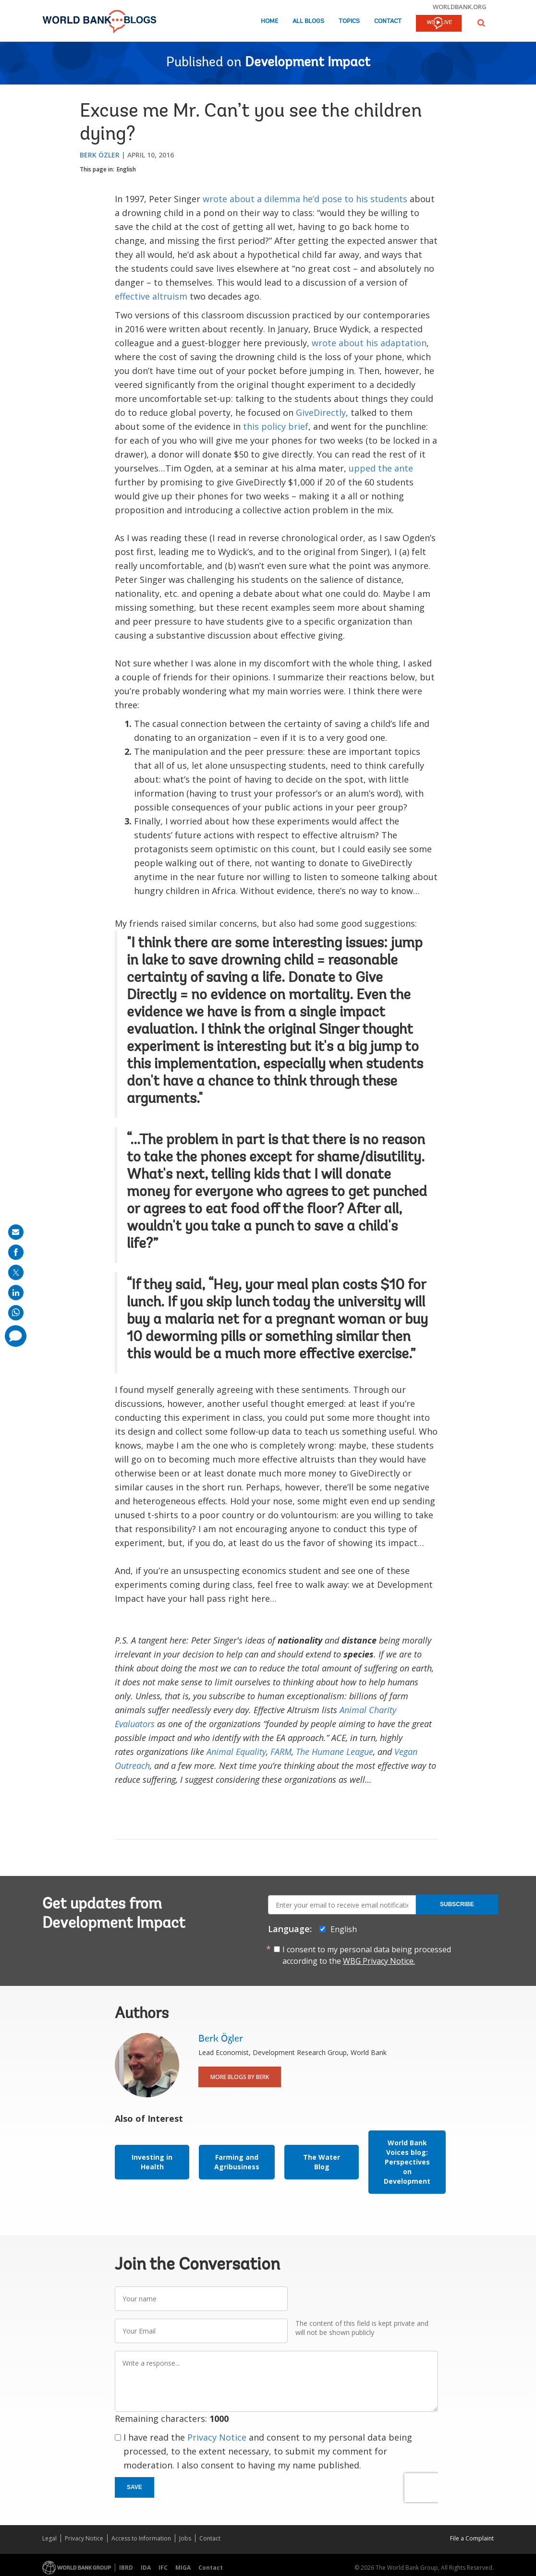 This screenshot has width=536, height=2576. What do you see at coordinates (15, 1336) in the screenshot?
I see `[share comment]` at bounding box center [15, 1336].